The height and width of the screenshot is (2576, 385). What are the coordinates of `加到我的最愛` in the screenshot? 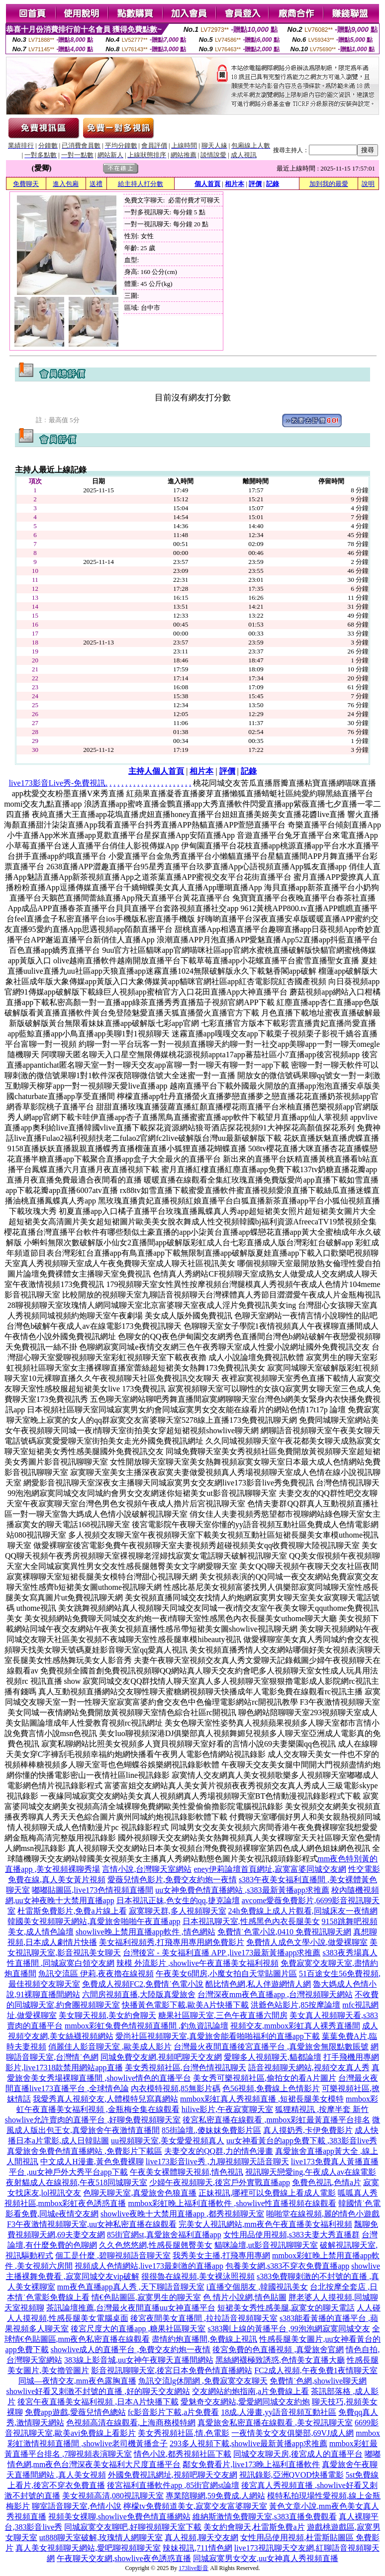 It's located at (328, 183).